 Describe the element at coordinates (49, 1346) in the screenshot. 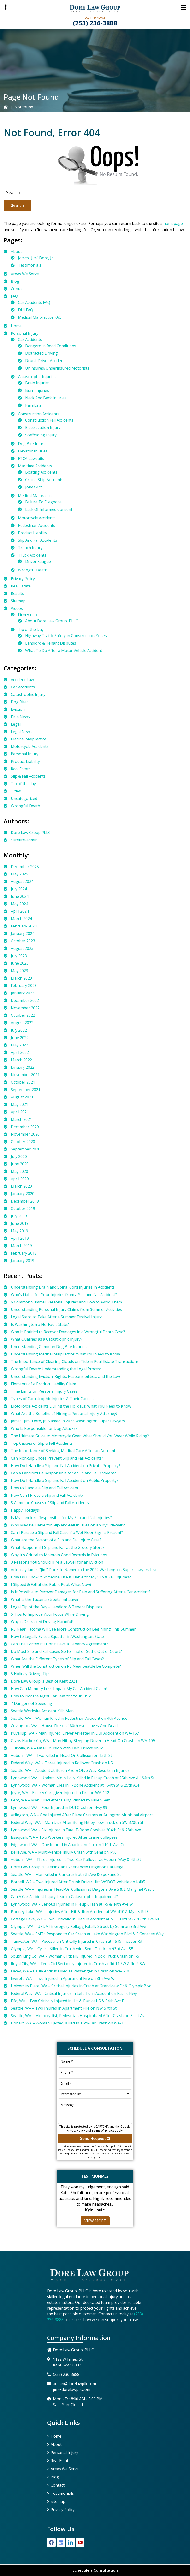

I see `Understanding Common Dog Bite Injuries` at that location.